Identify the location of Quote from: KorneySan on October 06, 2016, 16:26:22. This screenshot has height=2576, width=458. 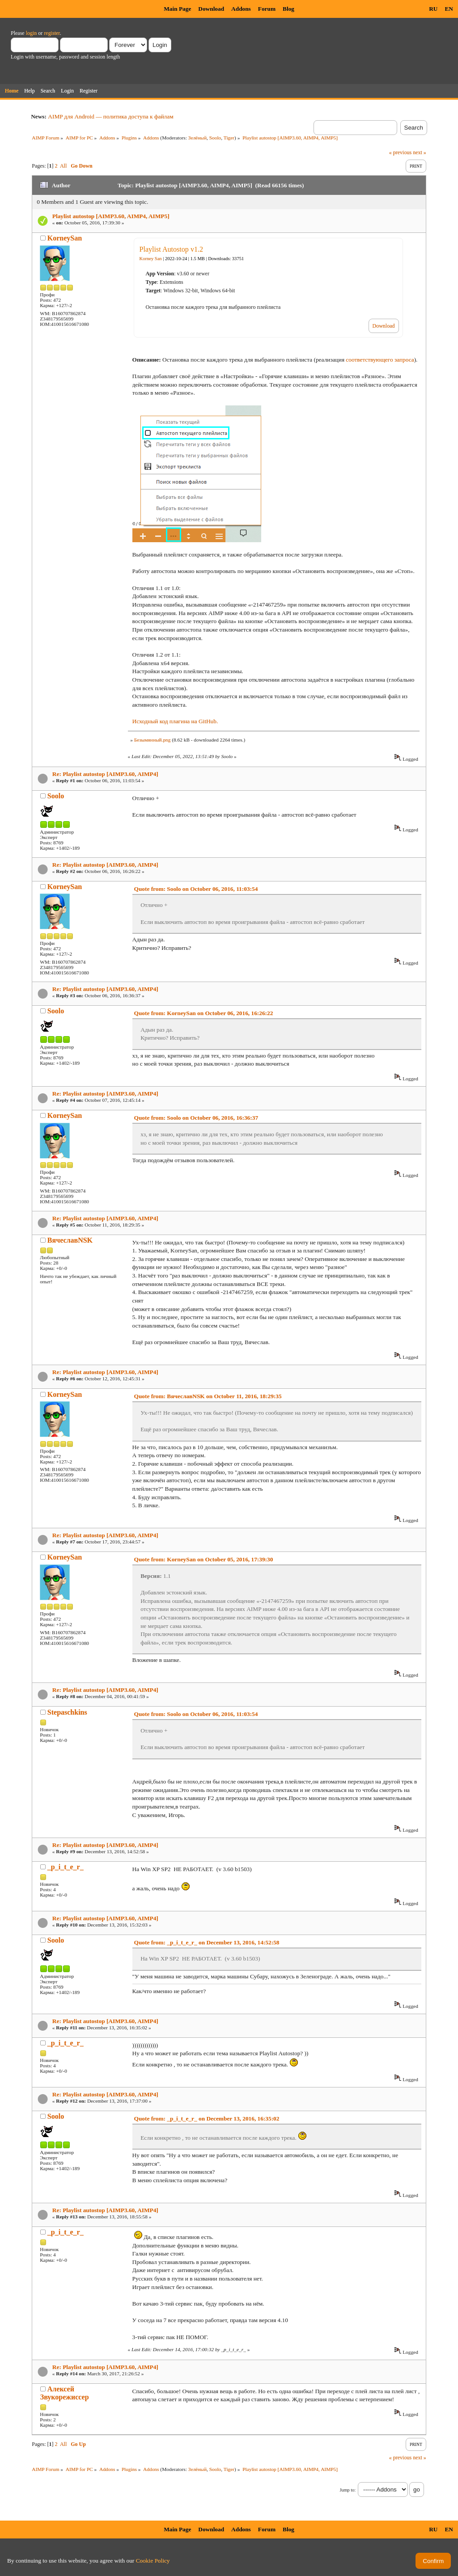
(203, 1013).